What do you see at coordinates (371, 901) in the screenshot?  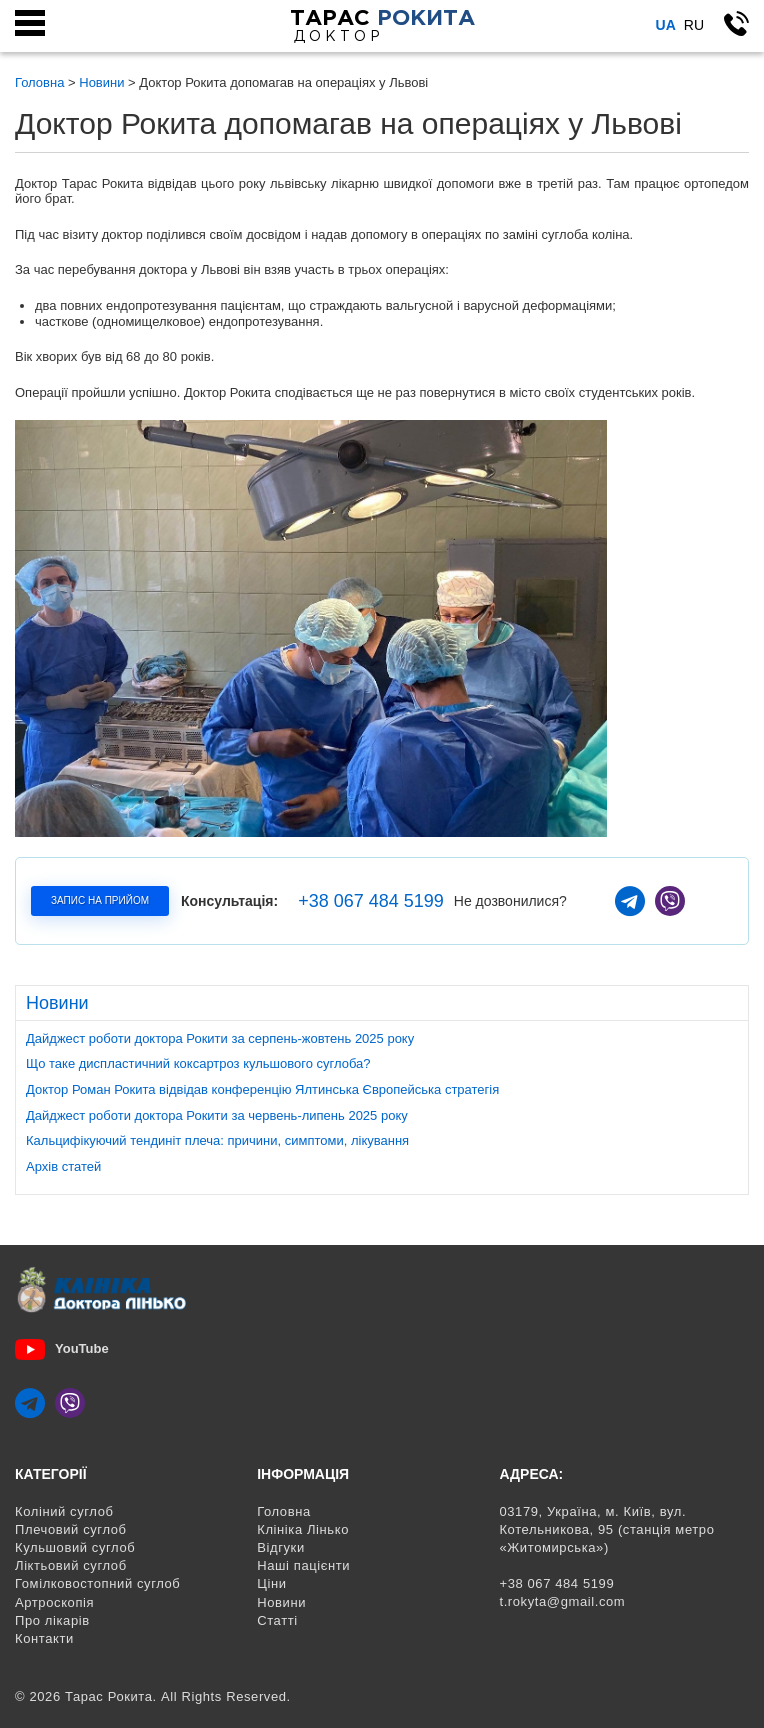 I see `+38 067 484 5199` at bounding box center [371, 901].